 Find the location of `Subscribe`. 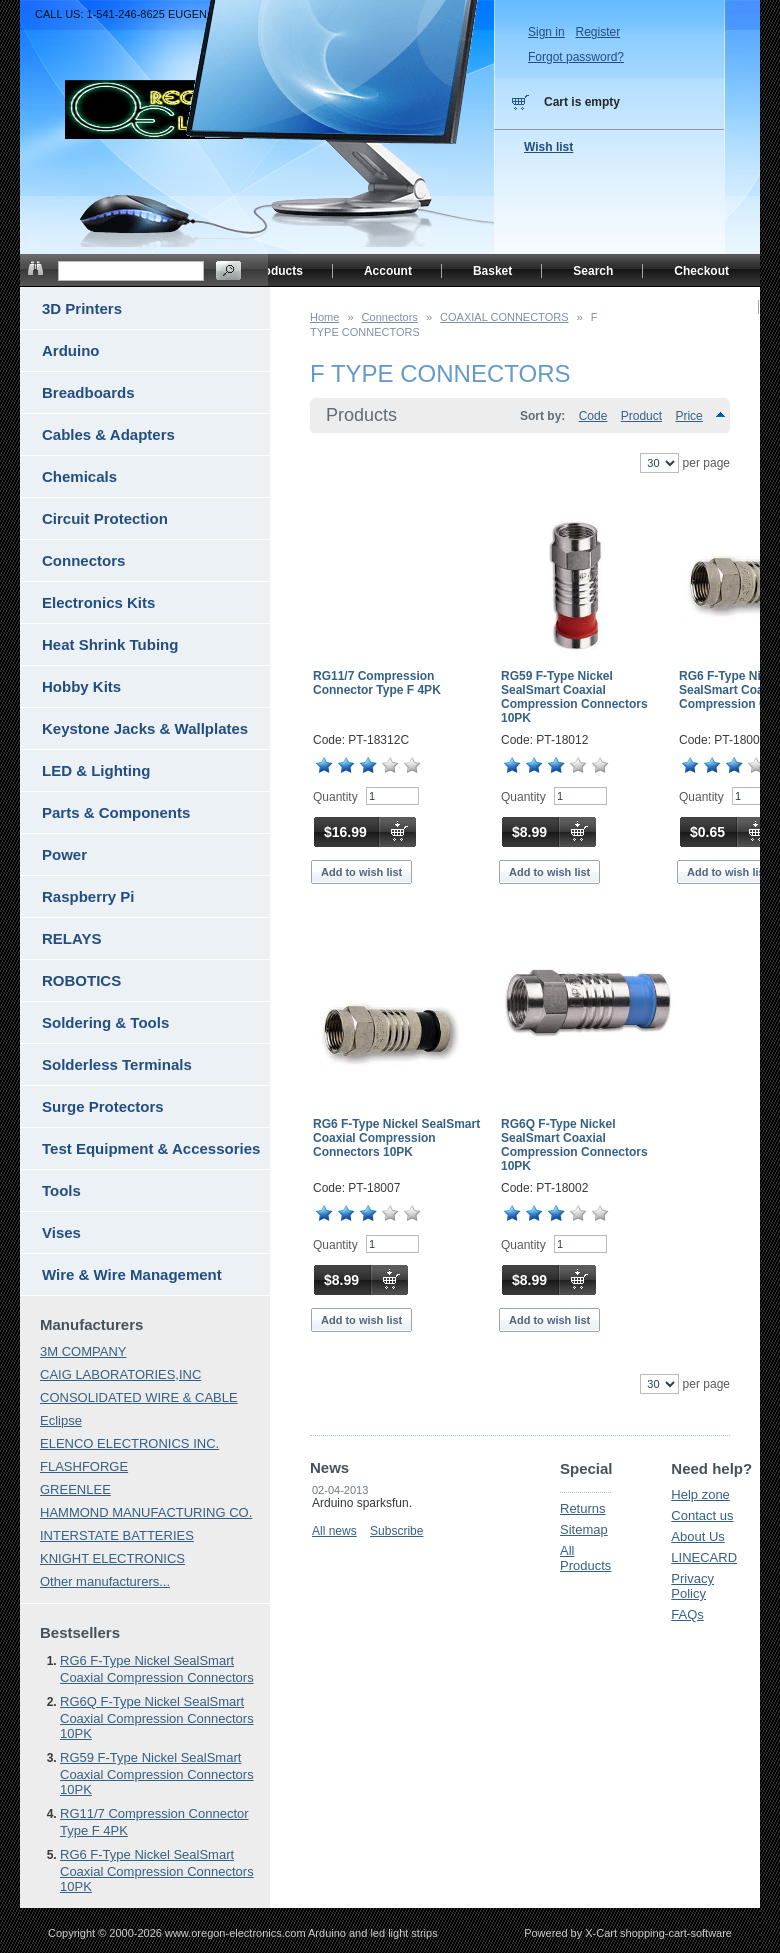

Subscribe is located at coordinates (396, 1531).